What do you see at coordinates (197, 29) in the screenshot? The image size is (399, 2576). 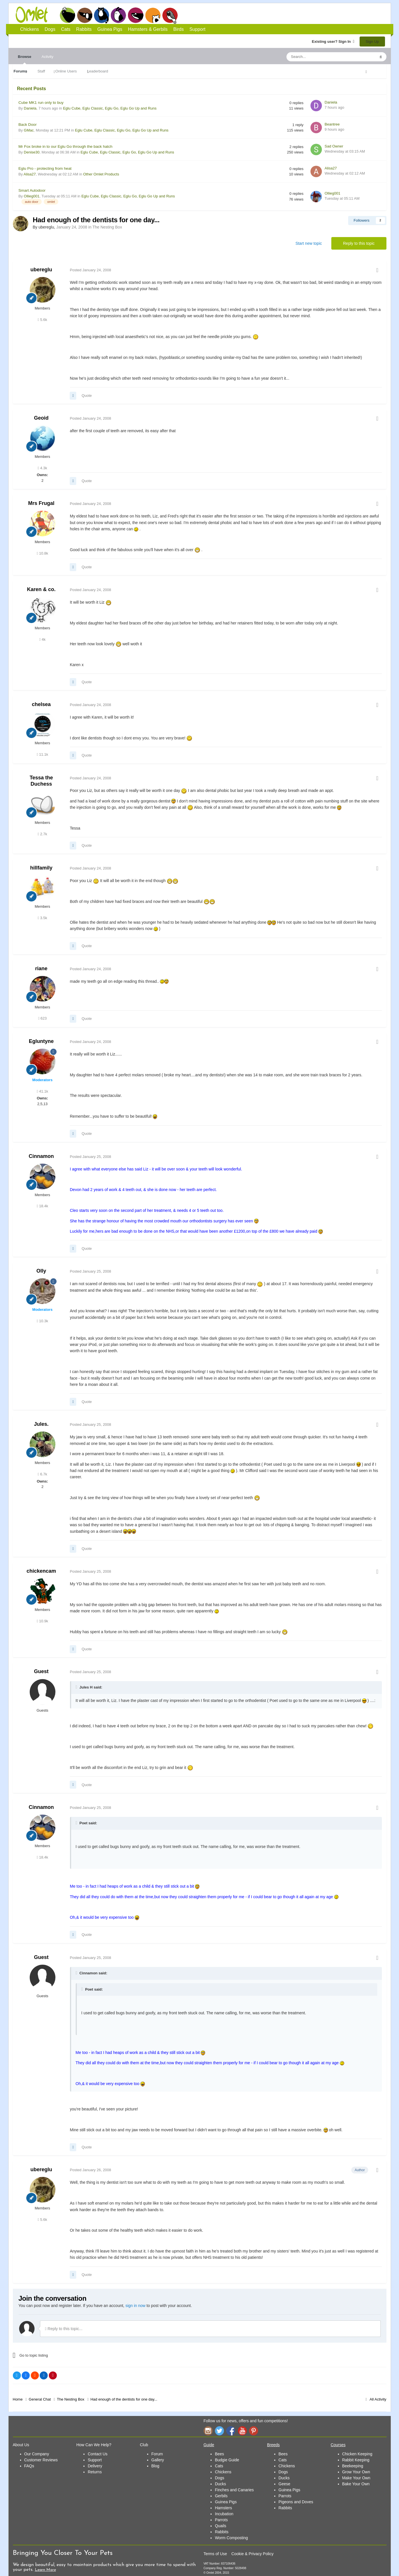 I see `Support` at bounding box center [197, 29].